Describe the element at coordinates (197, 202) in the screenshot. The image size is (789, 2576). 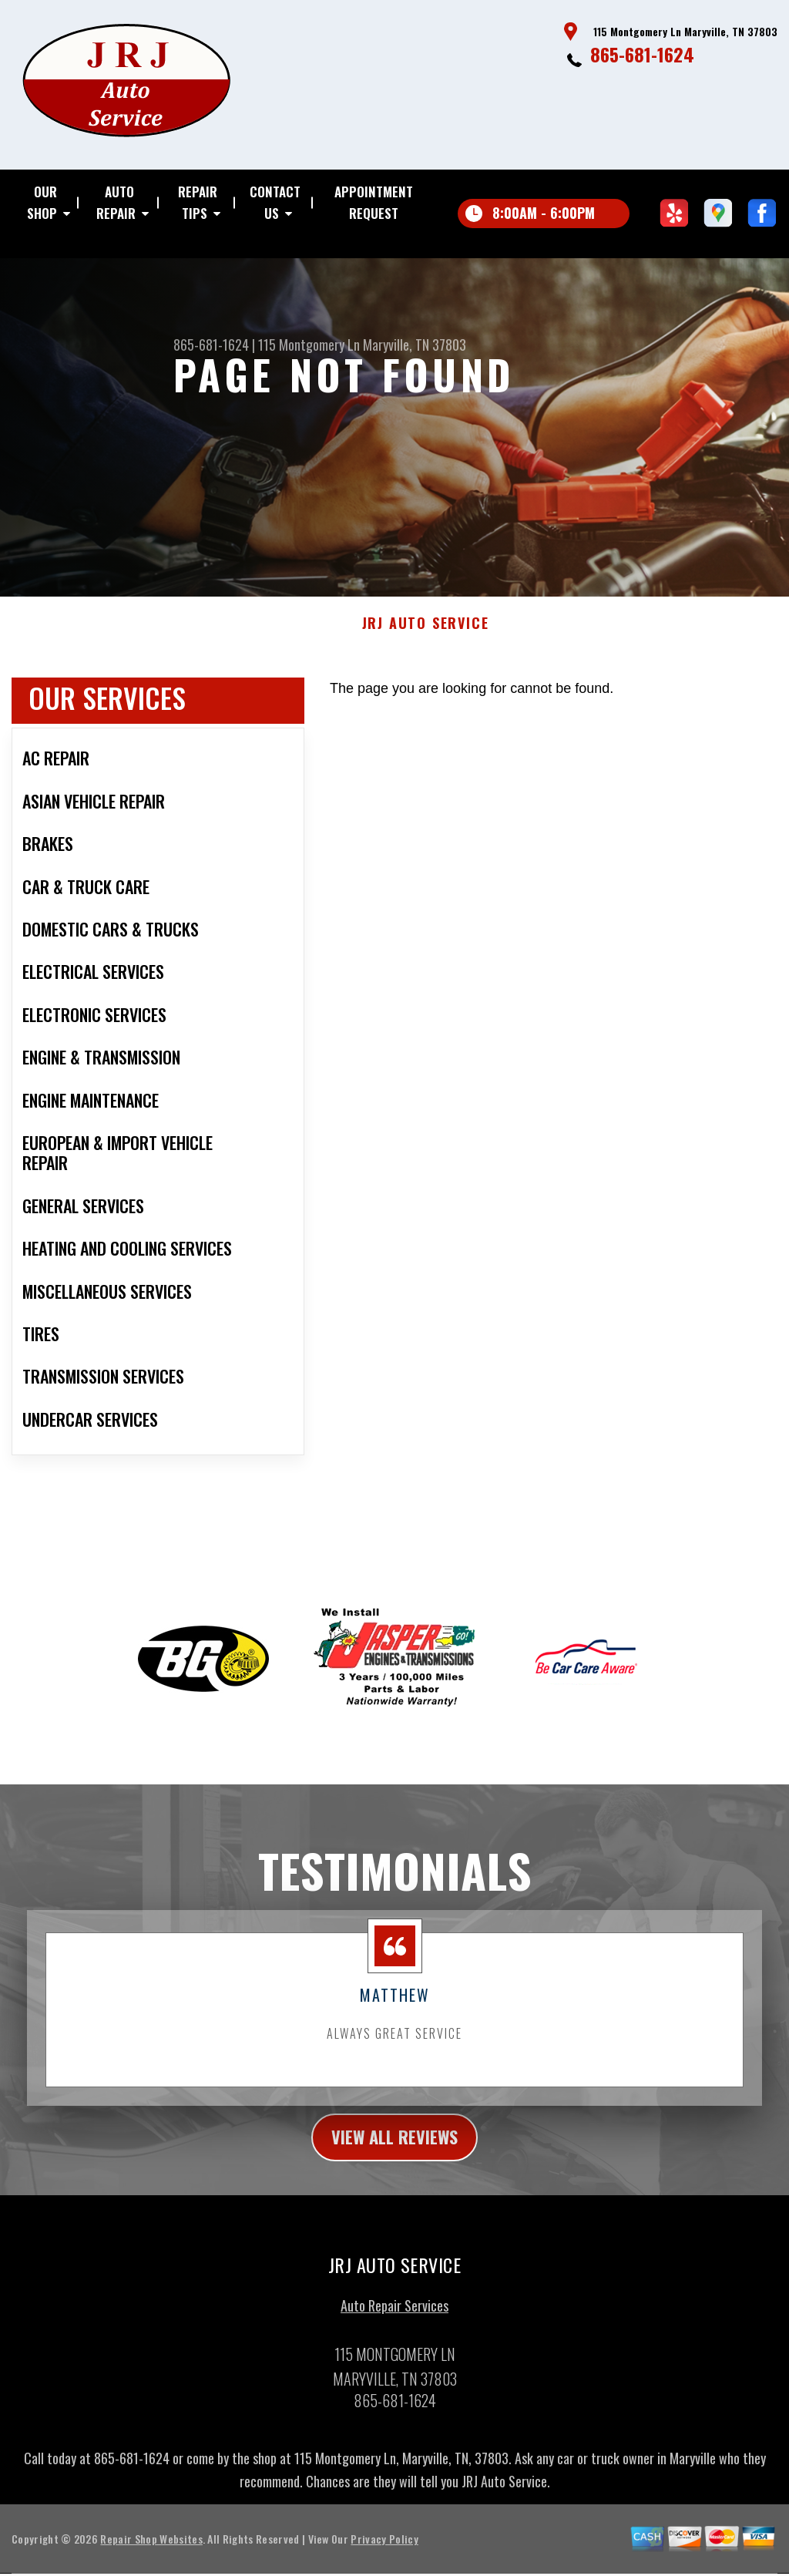
I see `REPAIR TIPS` at that location.